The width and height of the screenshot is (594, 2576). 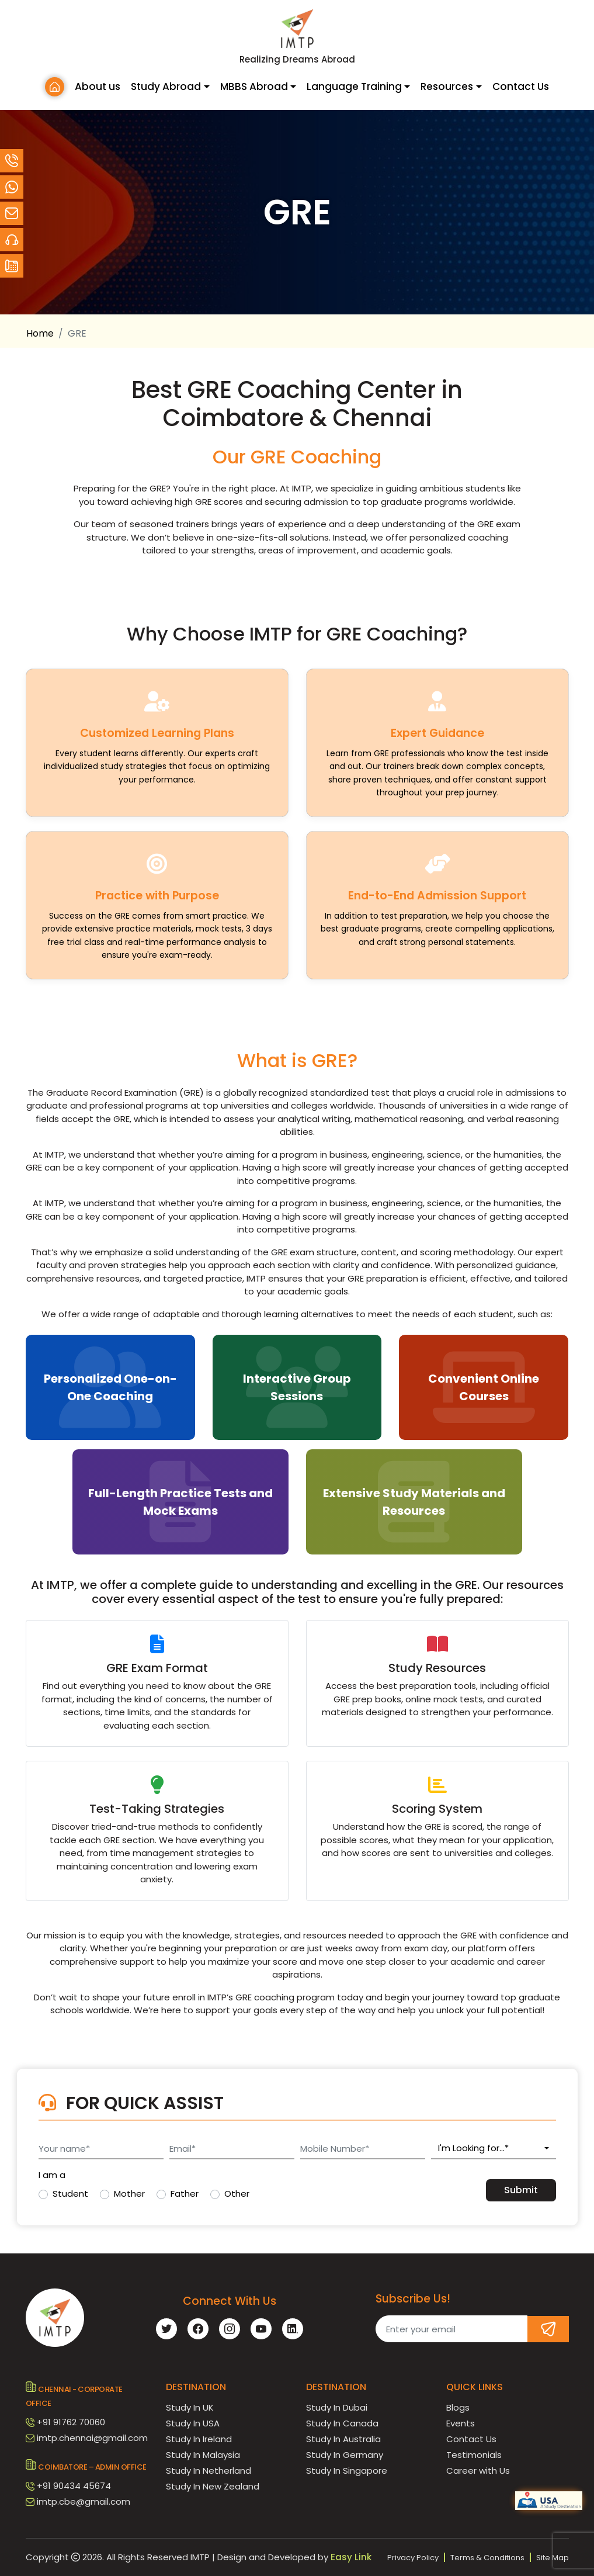 I want to click on Study In Singapore, so click(x=346, y=2470).